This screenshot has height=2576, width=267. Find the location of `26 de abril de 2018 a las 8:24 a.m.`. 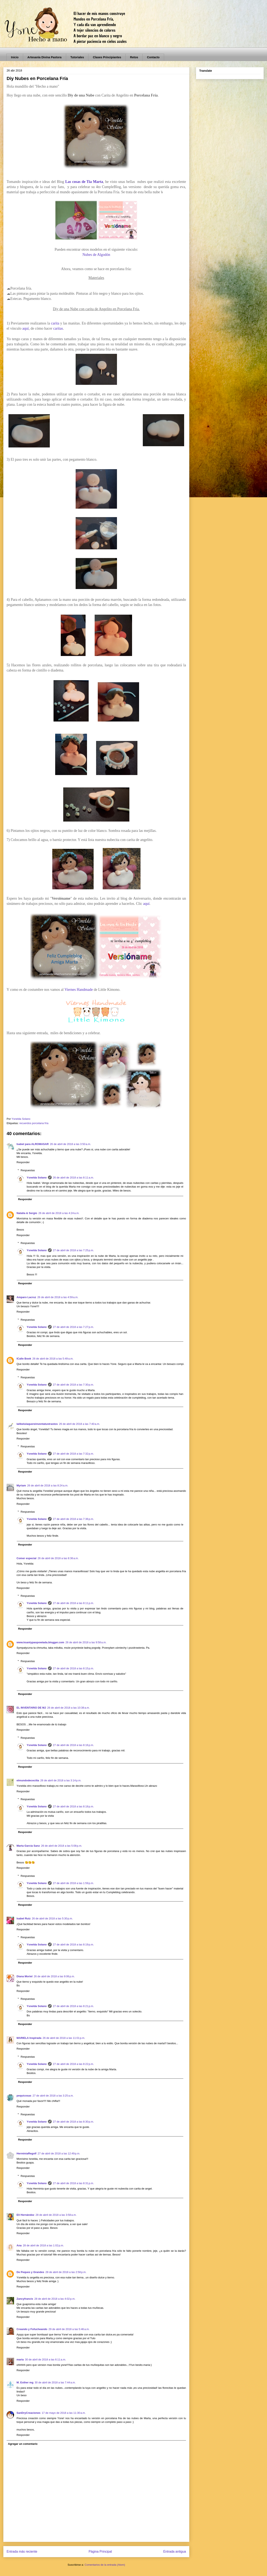

26 de abril de 2018 a las 8:24 a.m. is located at coordinates (47, 1485).